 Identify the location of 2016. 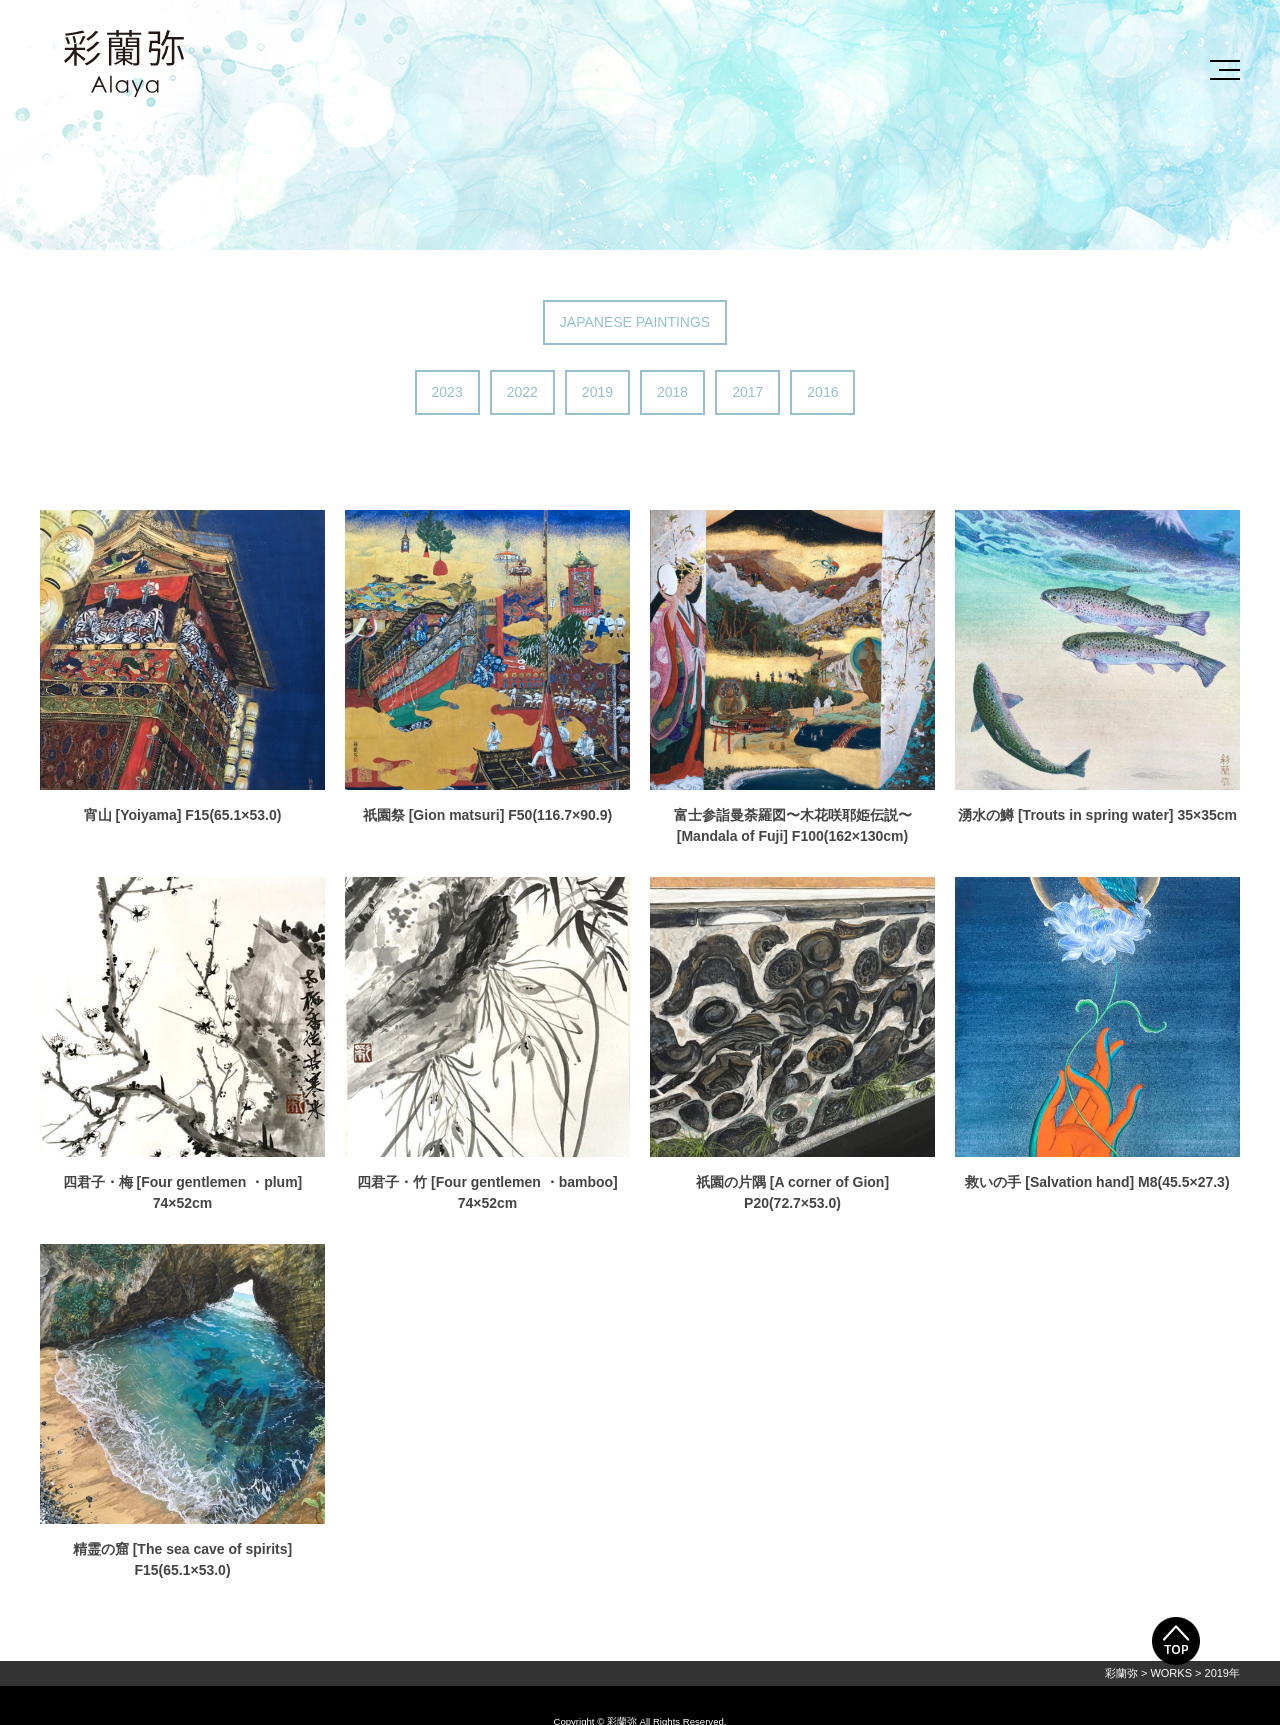
(822, 392).